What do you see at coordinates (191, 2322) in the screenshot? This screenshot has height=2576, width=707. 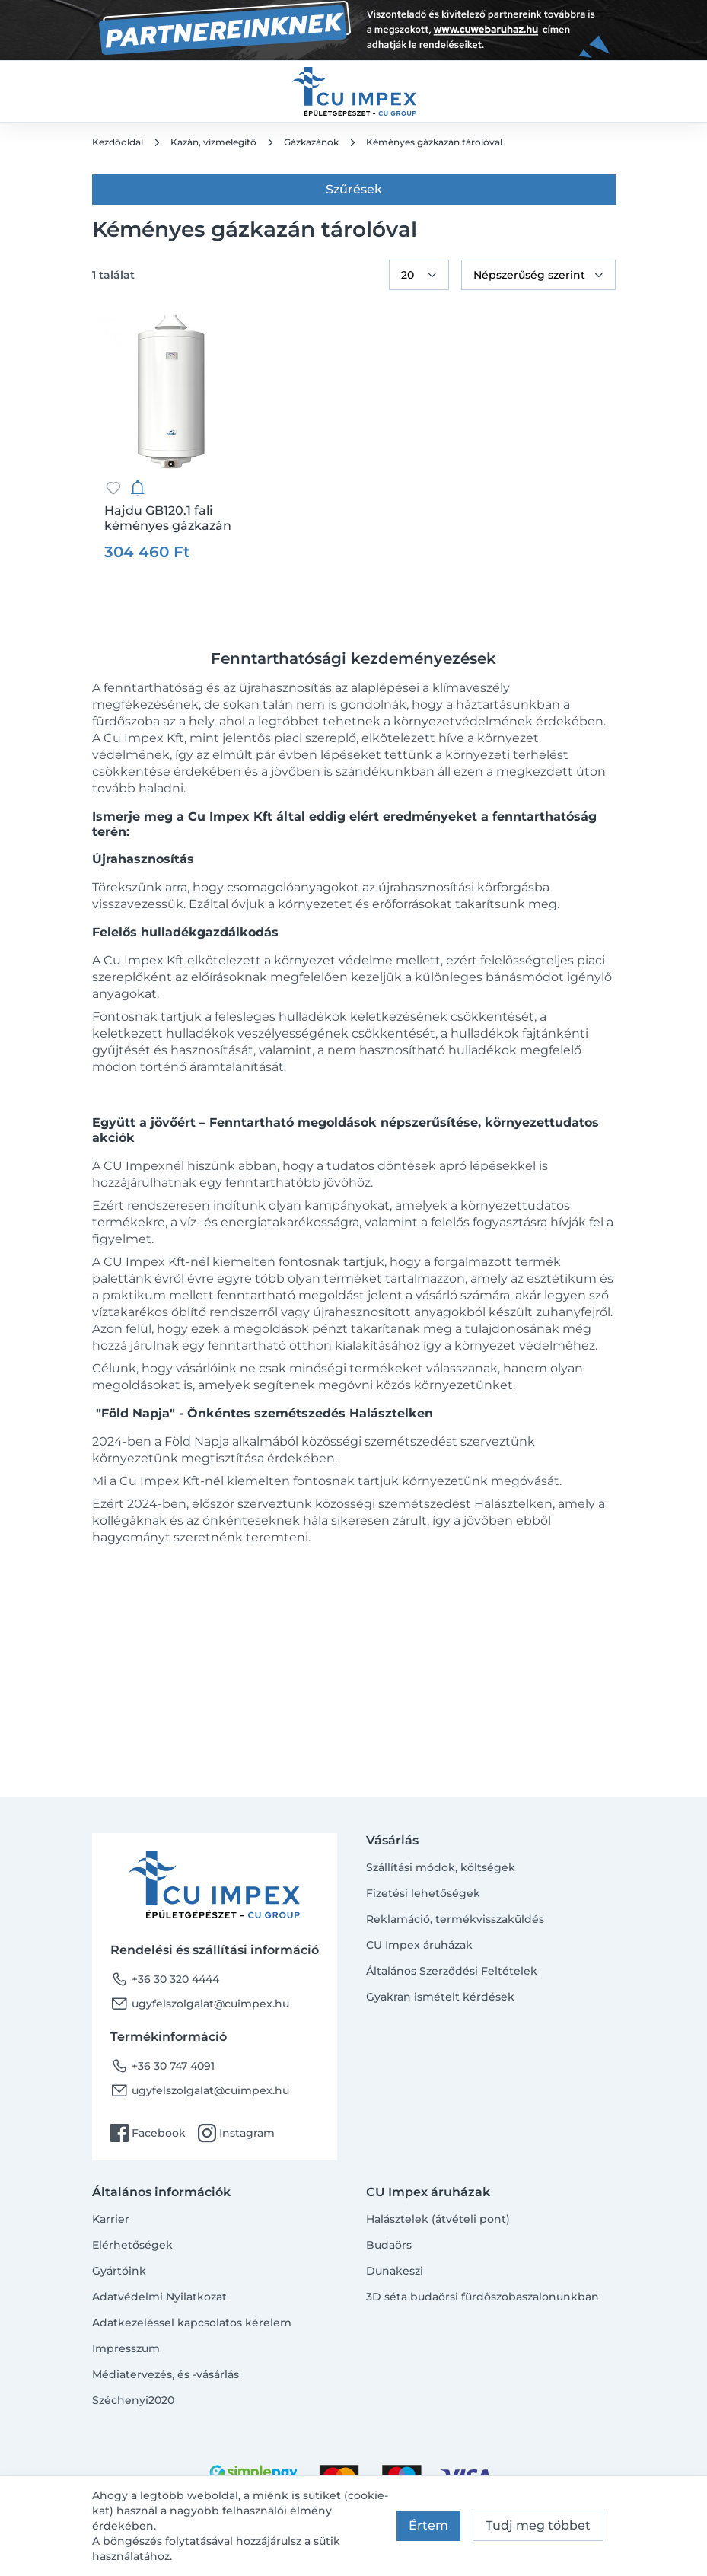 I see `Adatkezeléssel kapcsolatos kérelem` at bounding box center [191, 2322].